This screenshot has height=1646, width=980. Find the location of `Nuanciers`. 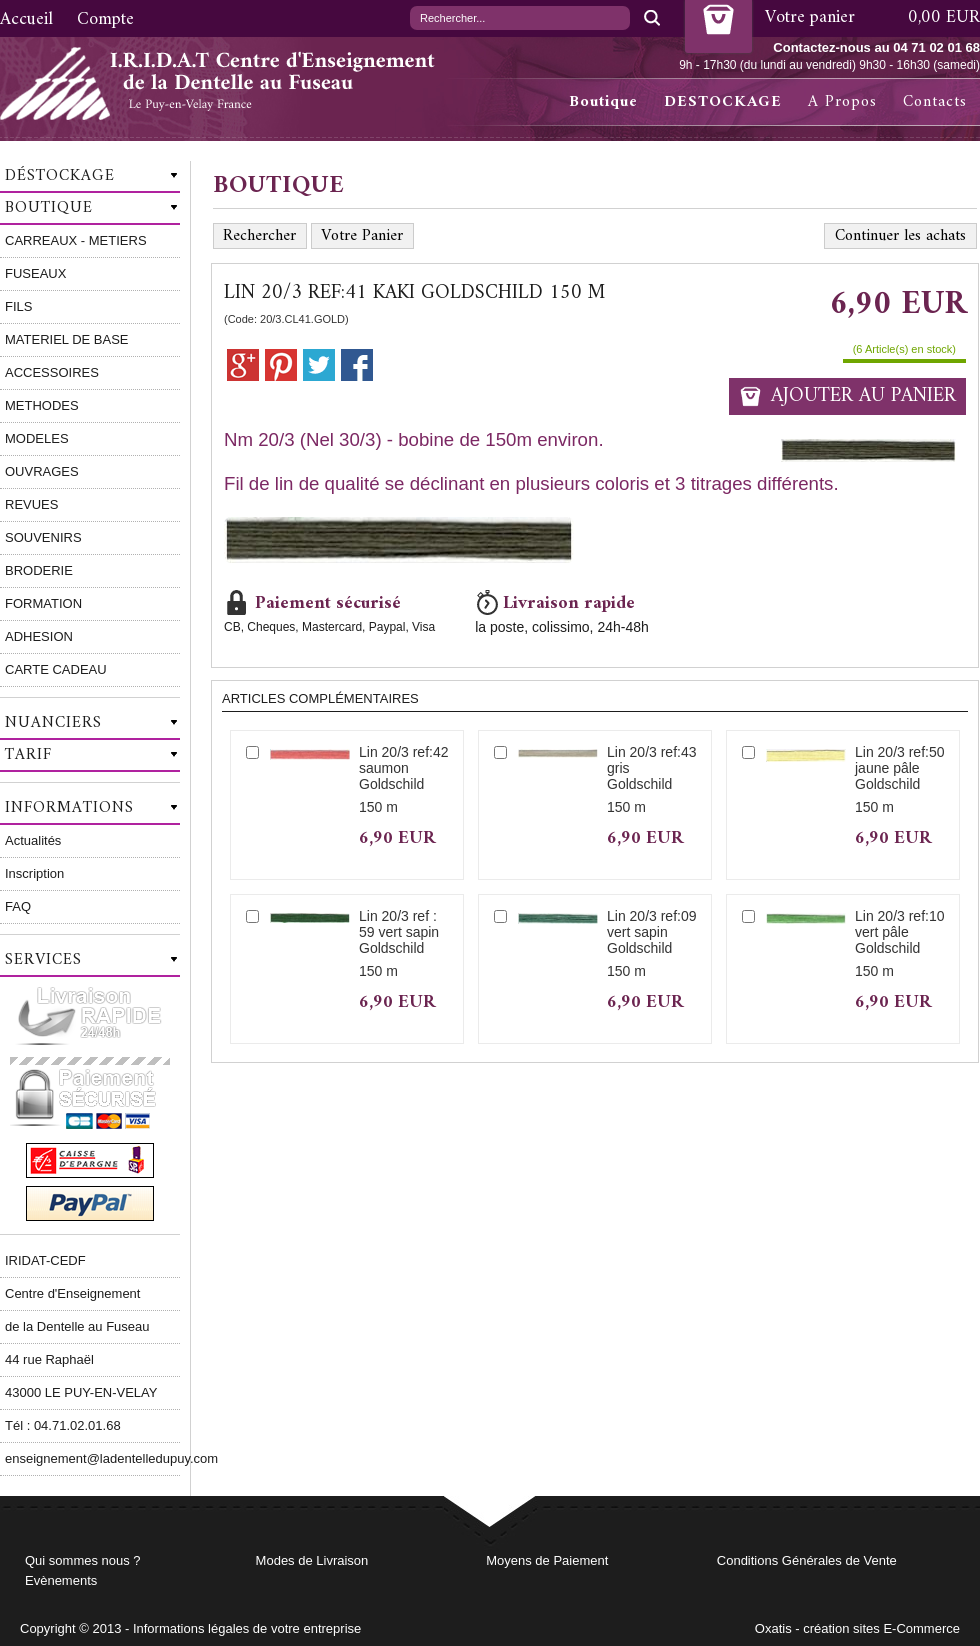

Nuanciers is located at coordinates (53, 723).